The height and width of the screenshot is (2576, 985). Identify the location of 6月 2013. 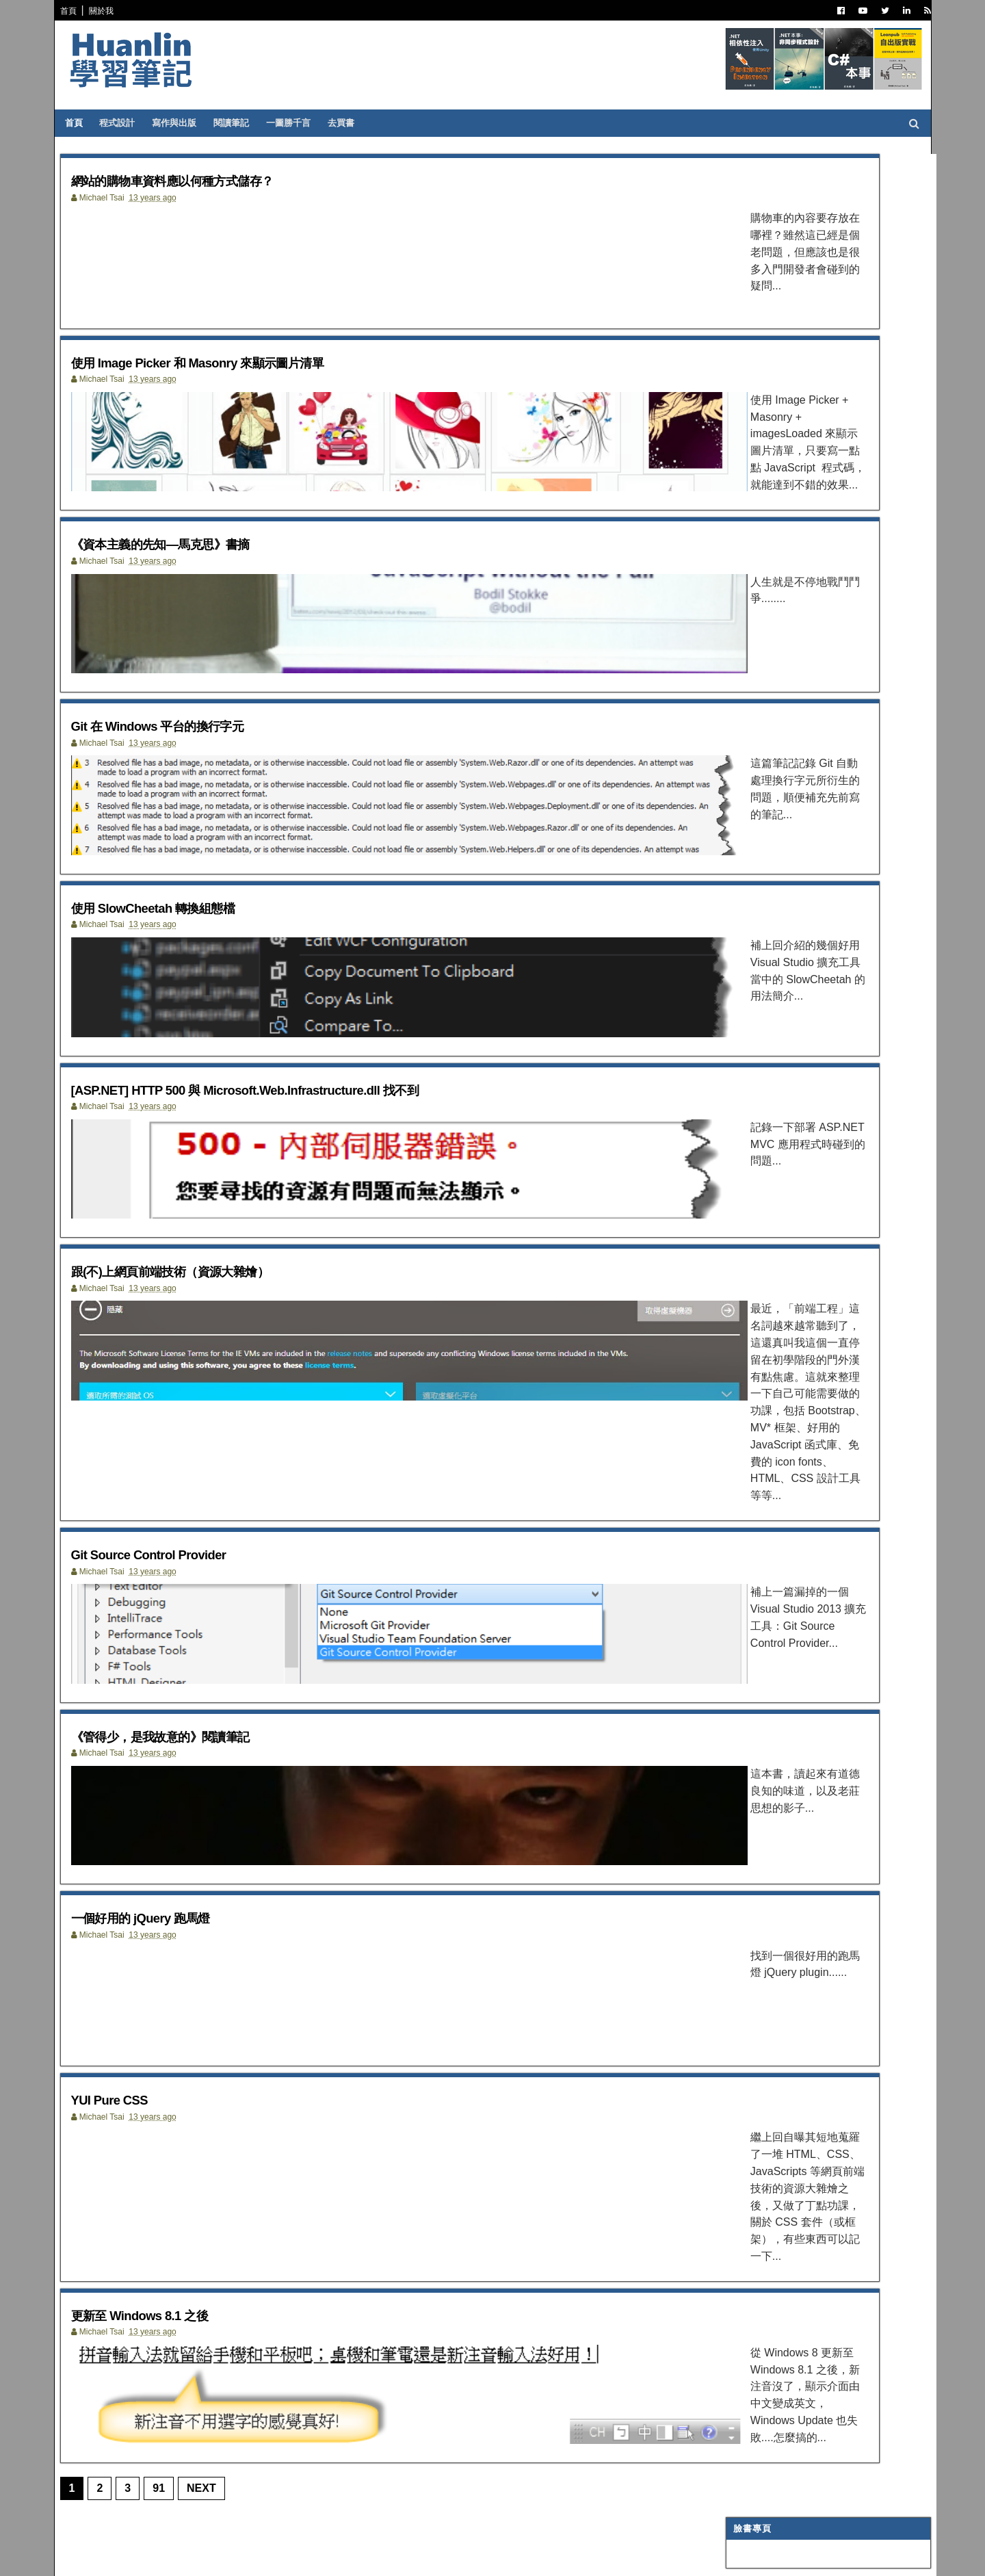
(761, 1476).